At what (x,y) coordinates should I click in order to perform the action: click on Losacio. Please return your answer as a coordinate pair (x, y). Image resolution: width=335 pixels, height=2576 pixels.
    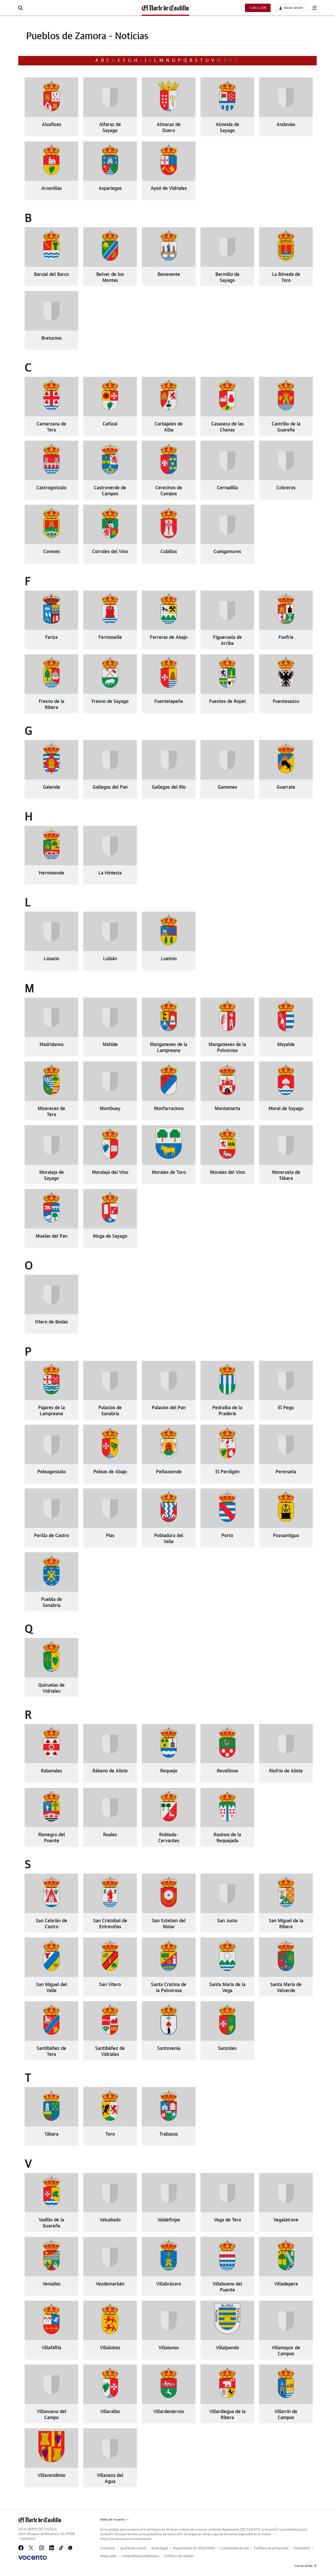
    Looking at the image, I should click on (51, 959).